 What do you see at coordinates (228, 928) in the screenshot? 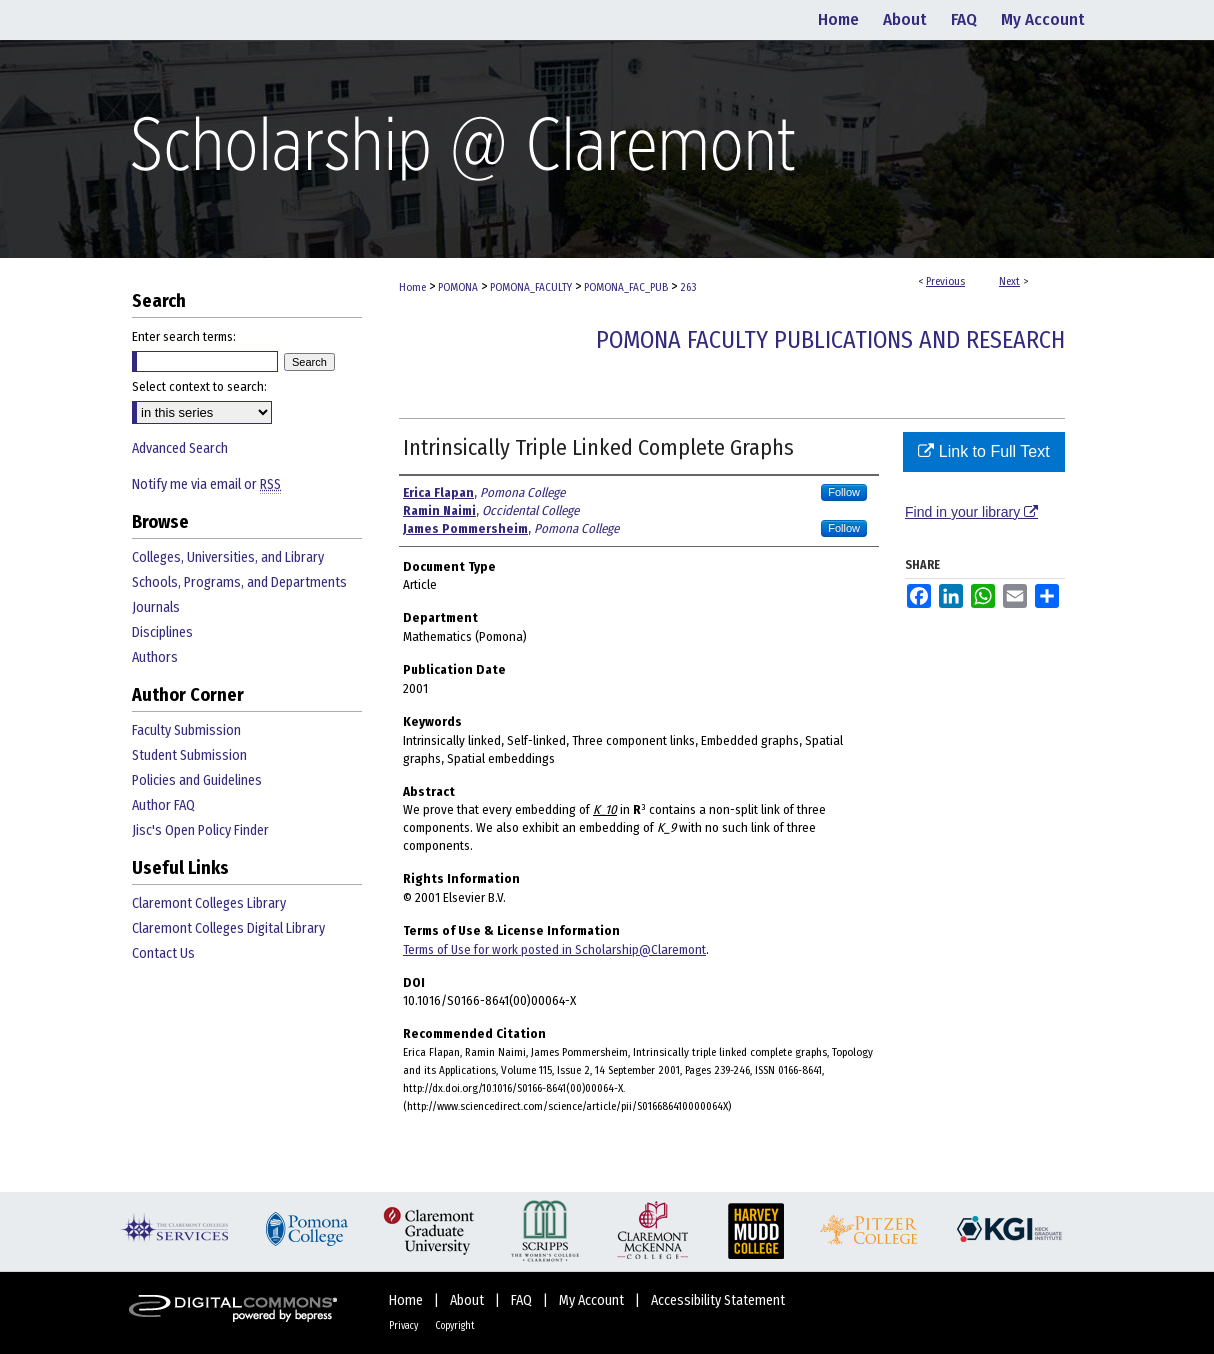
I see `Claremont Colleges Digital Library` at bounding box center [228, 928].